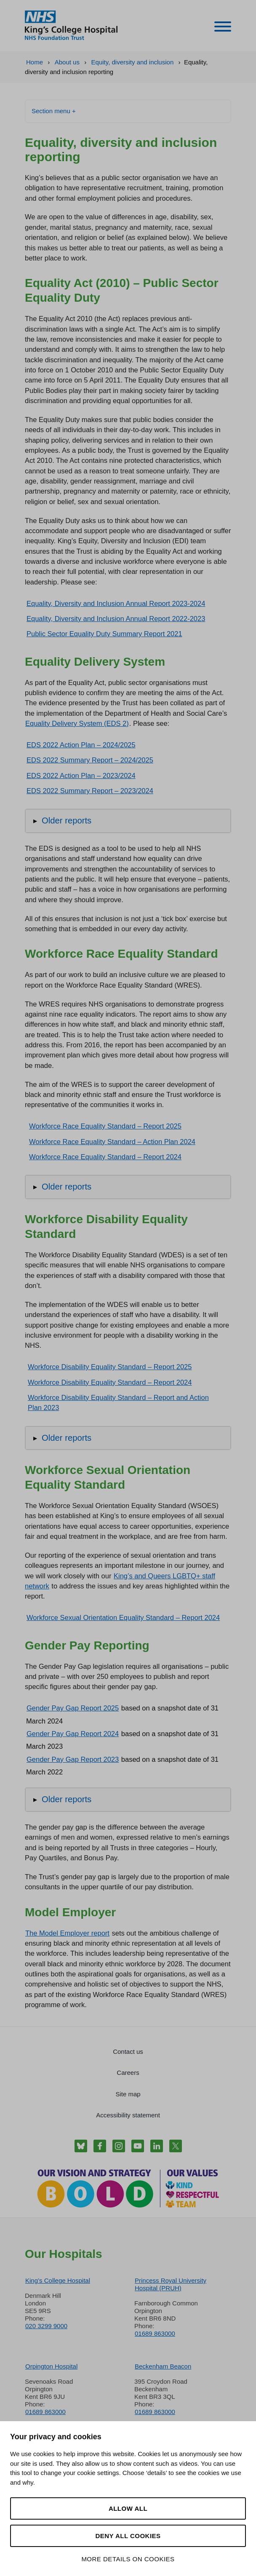 The image size is (256, 2576). What do you see at coordinates (73, 1733) in the screenshot?
I see `Gender Pay Gap Report 2024` at bounding box center [73, 1733].